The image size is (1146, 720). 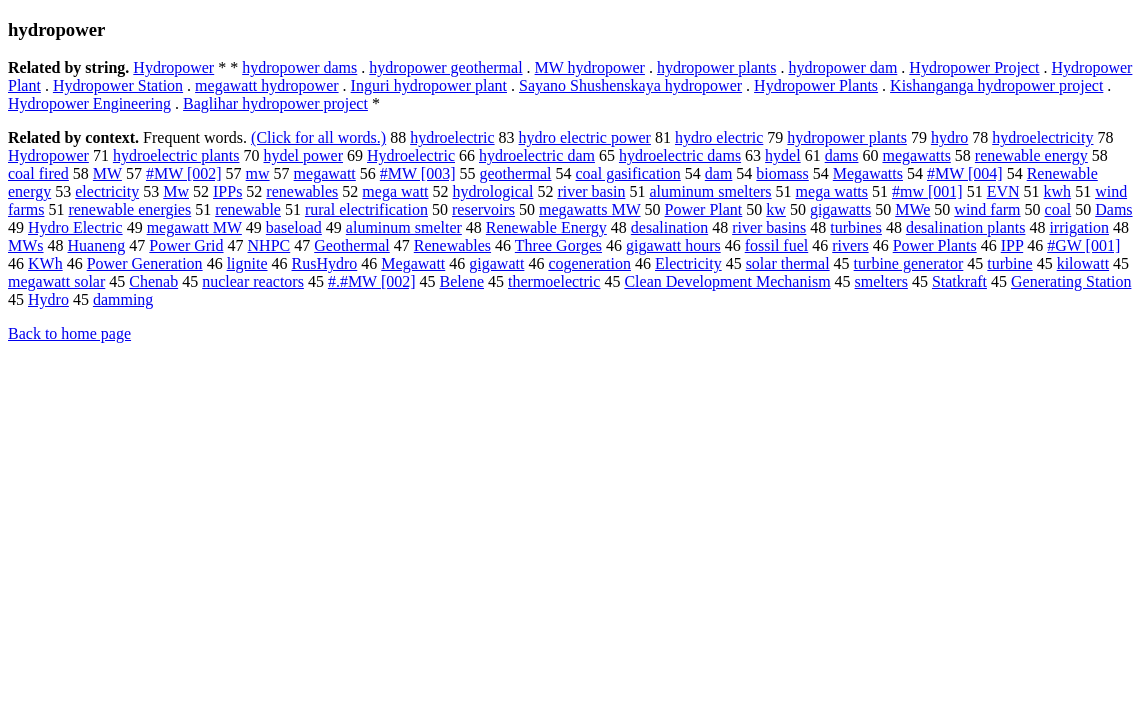 I want to click on biomass, so click(x=782, y=173).